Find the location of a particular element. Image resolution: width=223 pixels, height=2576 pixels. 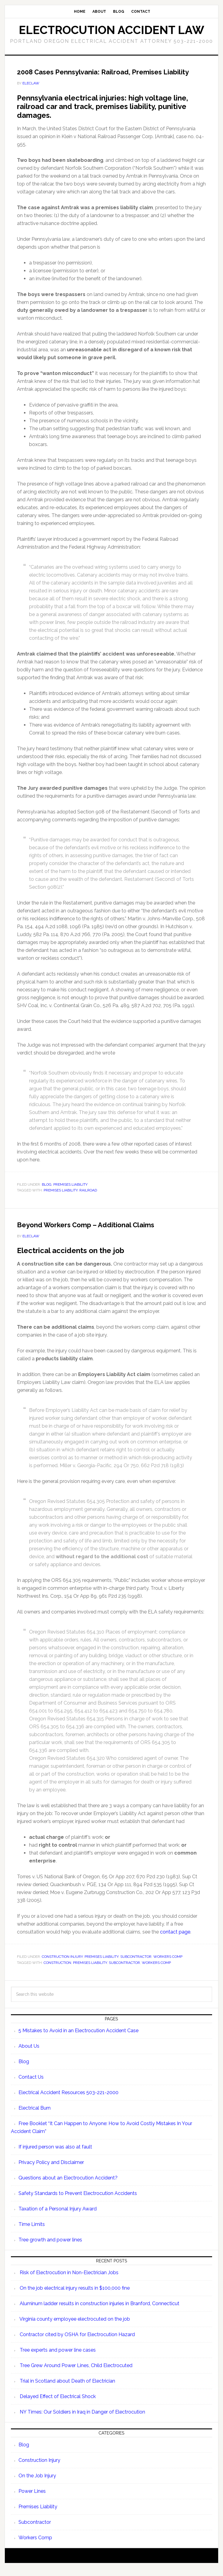

Construction is located at coordinates (57, 1970).